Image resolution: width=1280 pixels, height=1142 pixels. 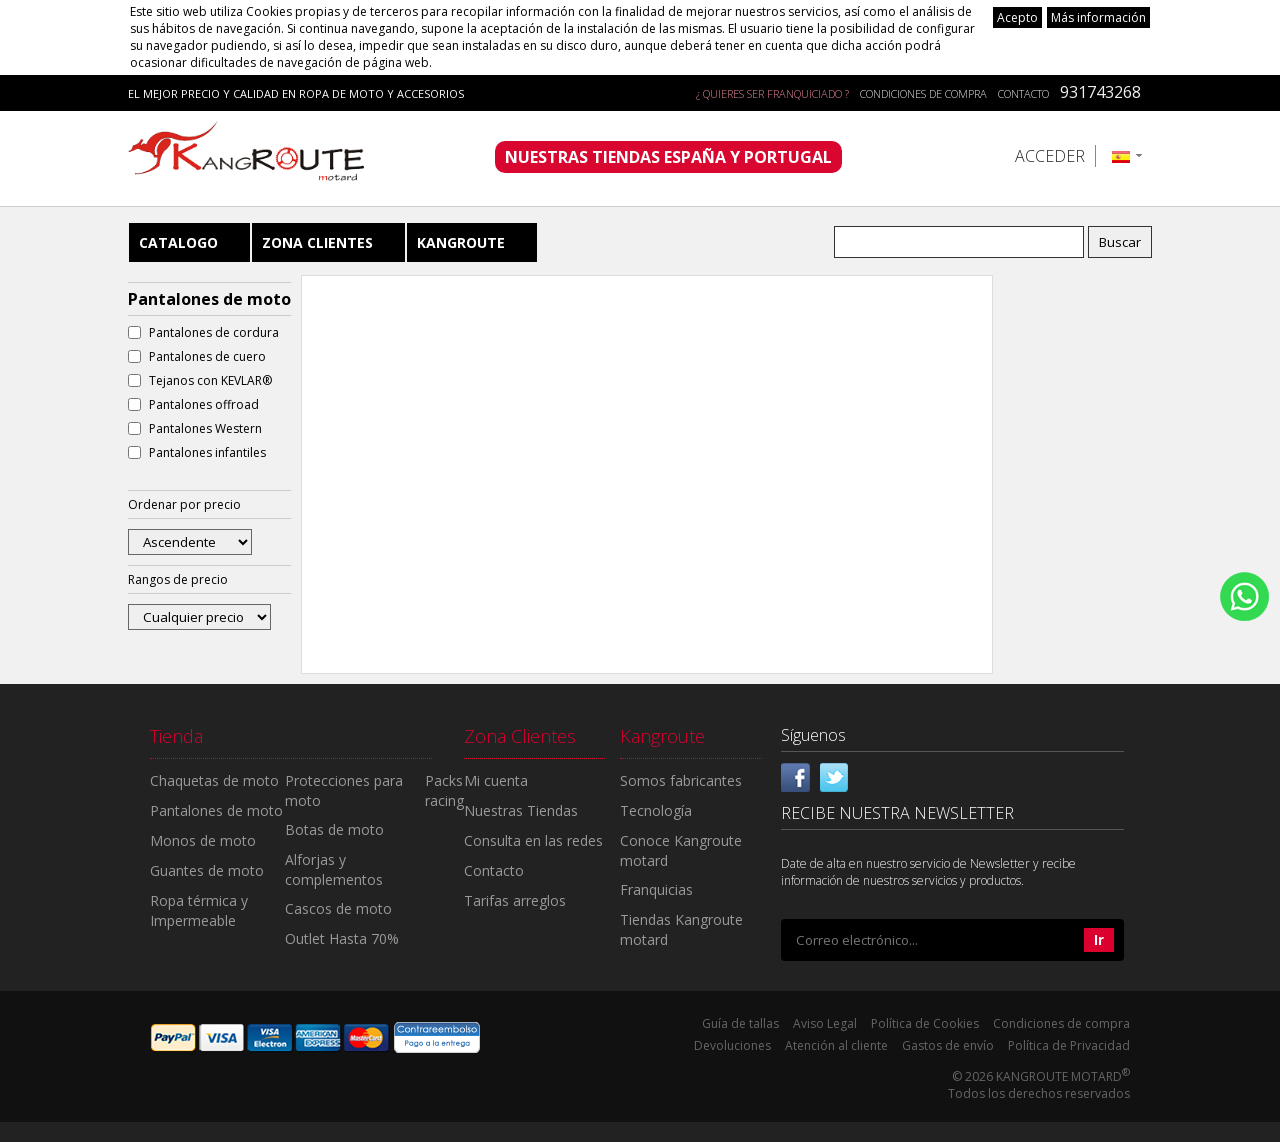 I want to click on Gastos de envío, so click(x=948, y=1045).